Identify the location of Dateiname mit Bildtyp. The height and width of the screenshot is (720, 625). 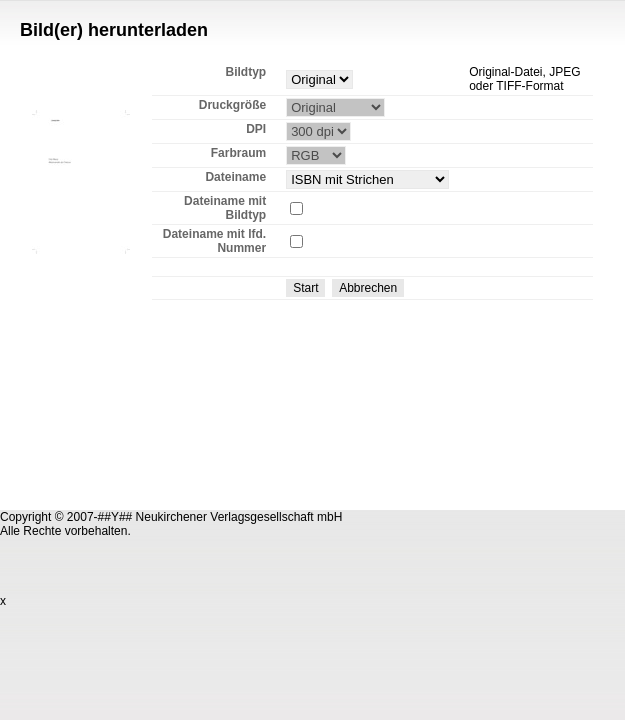
(225, 208).